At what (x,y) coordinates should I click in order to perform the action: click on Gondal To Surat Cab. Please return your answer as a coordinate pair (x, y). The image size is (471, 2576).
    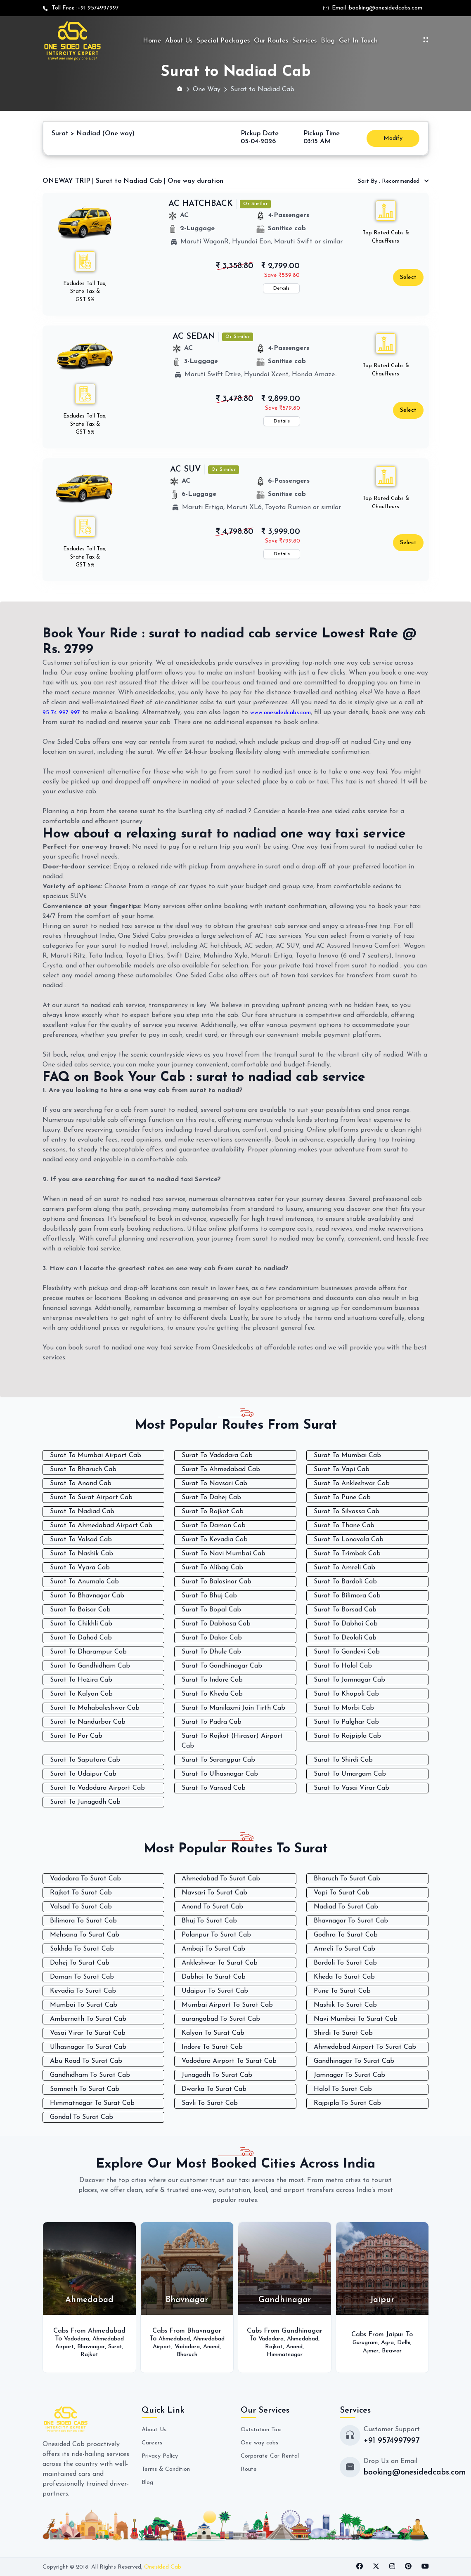
    Looking at the image, I should click on (81, 2117).